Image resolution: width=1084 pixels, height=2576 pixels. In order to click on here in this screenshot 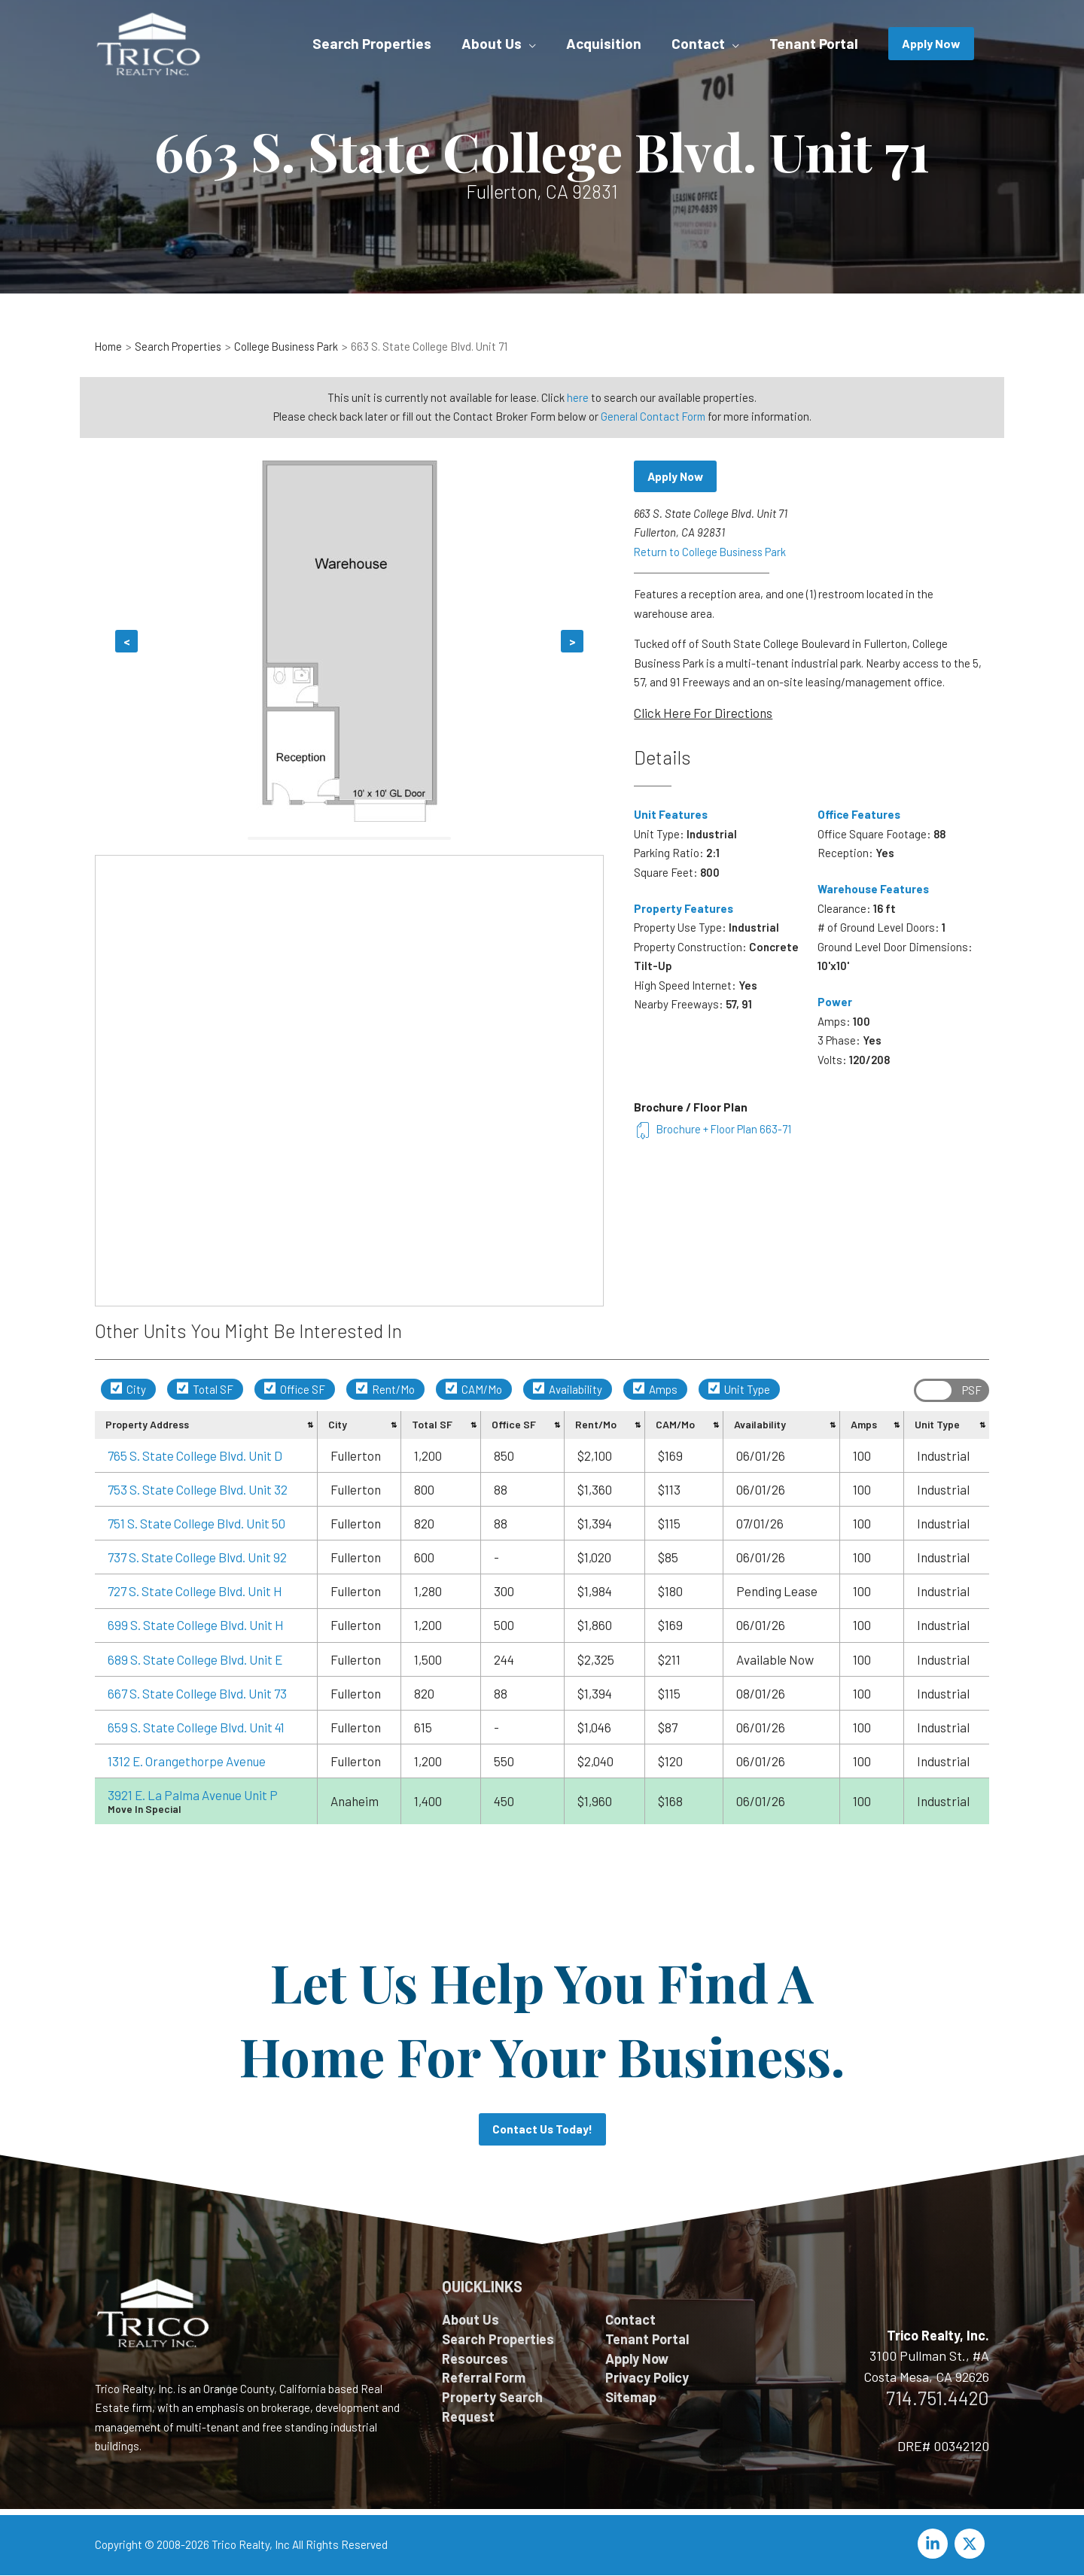, I will do `click(578, 397)`.